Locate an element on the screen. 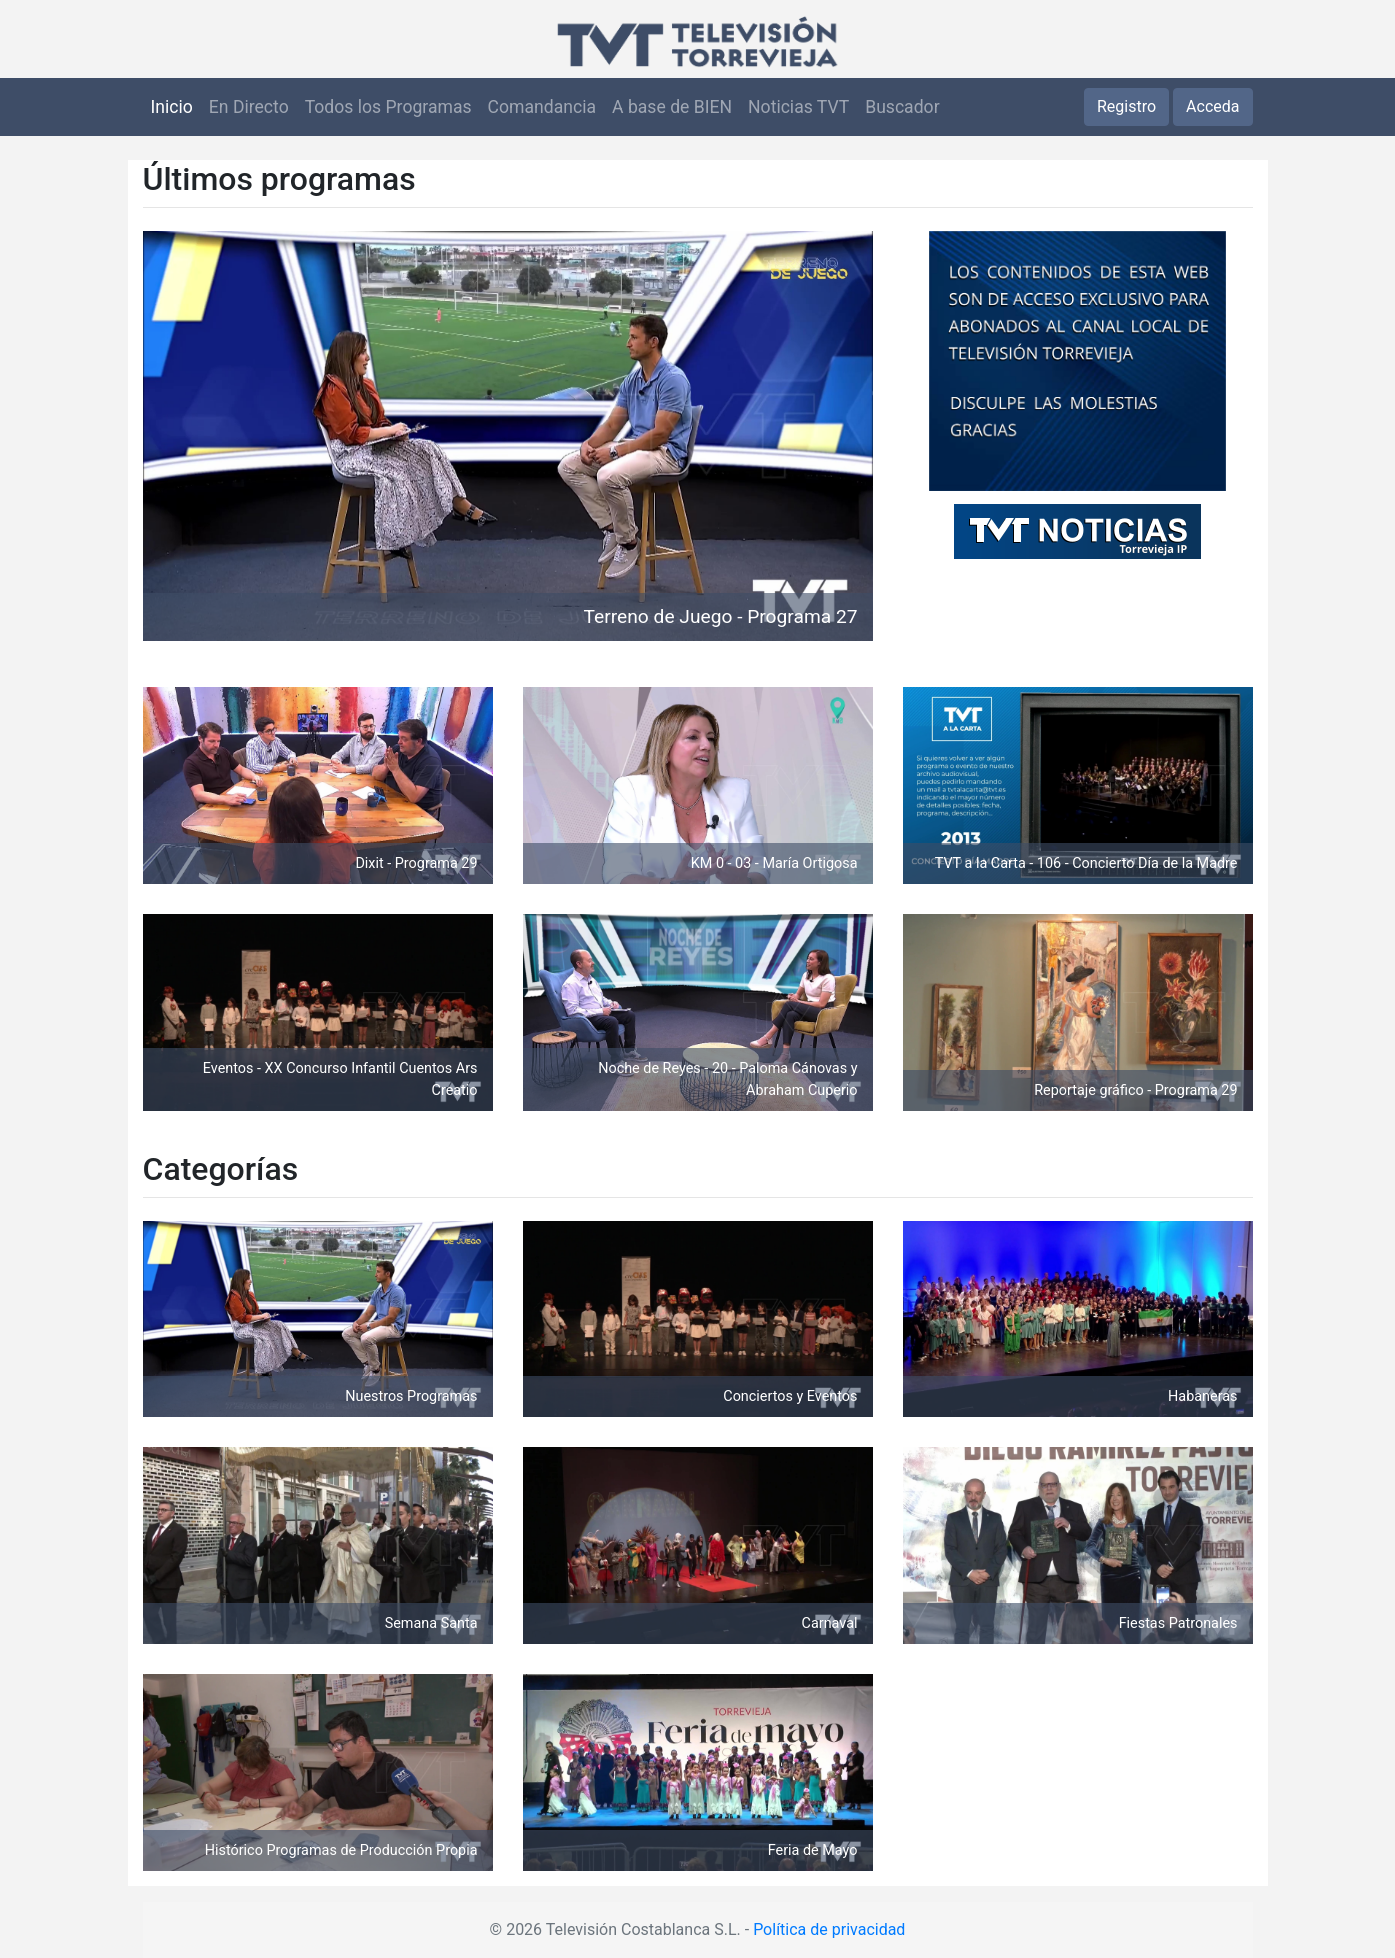  Acceda [button] is located at coordinates (1212, 106).